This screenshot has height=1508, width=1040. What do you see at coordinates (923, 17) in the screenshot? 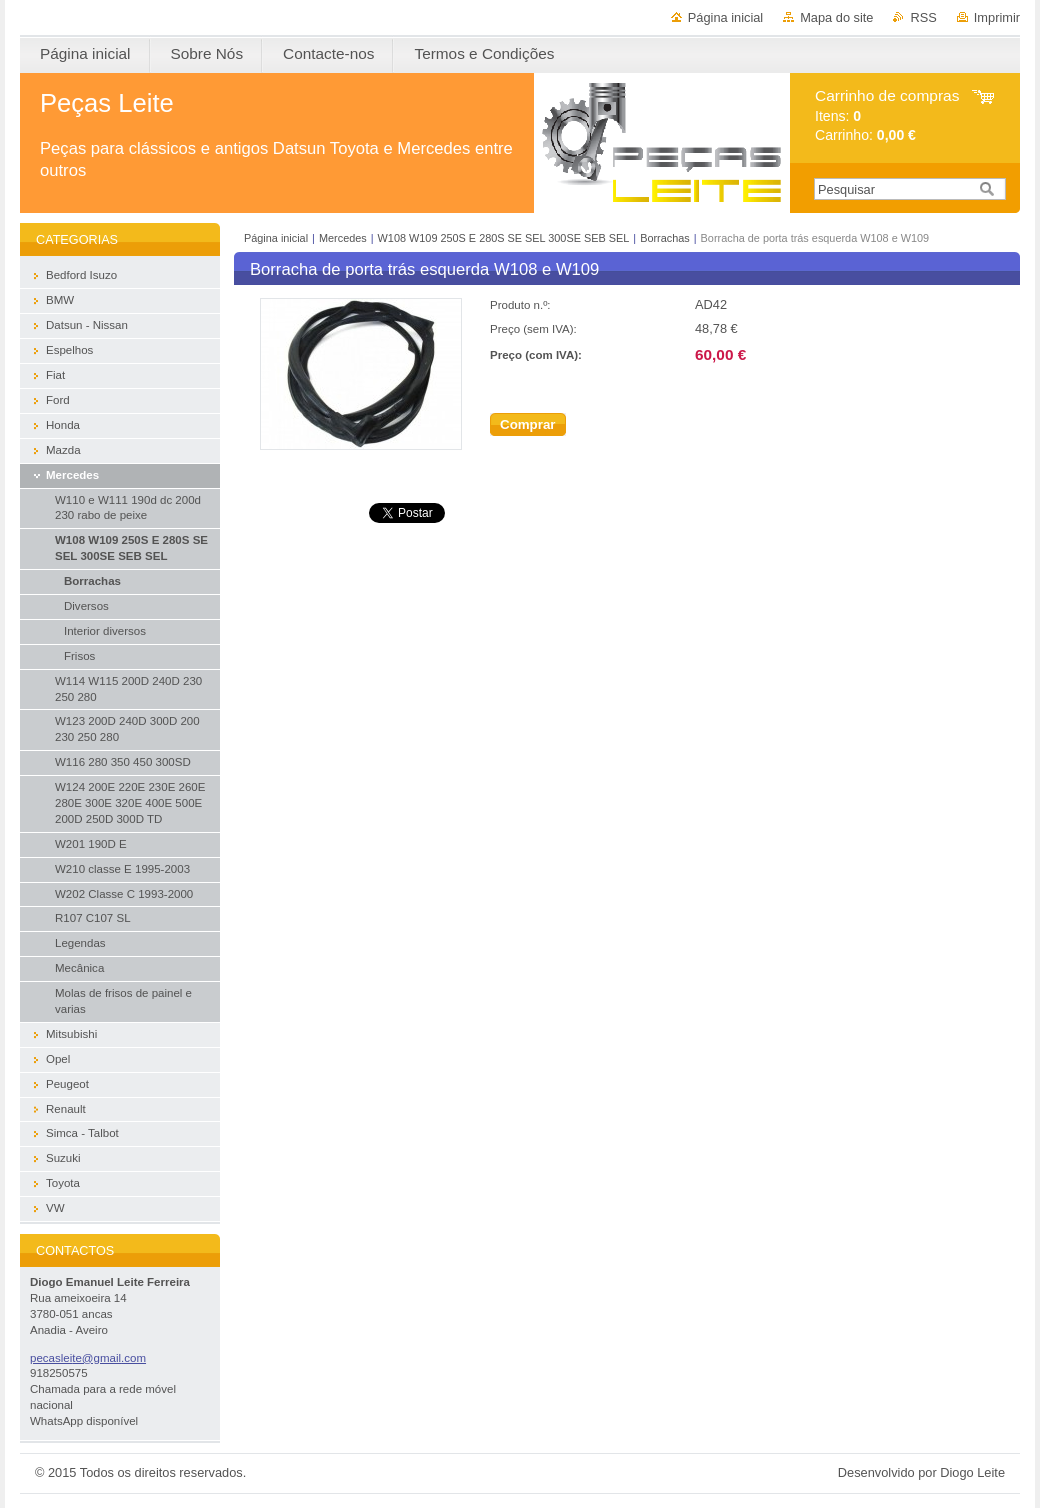
I see `RSS` at bounding box center [923, 17].